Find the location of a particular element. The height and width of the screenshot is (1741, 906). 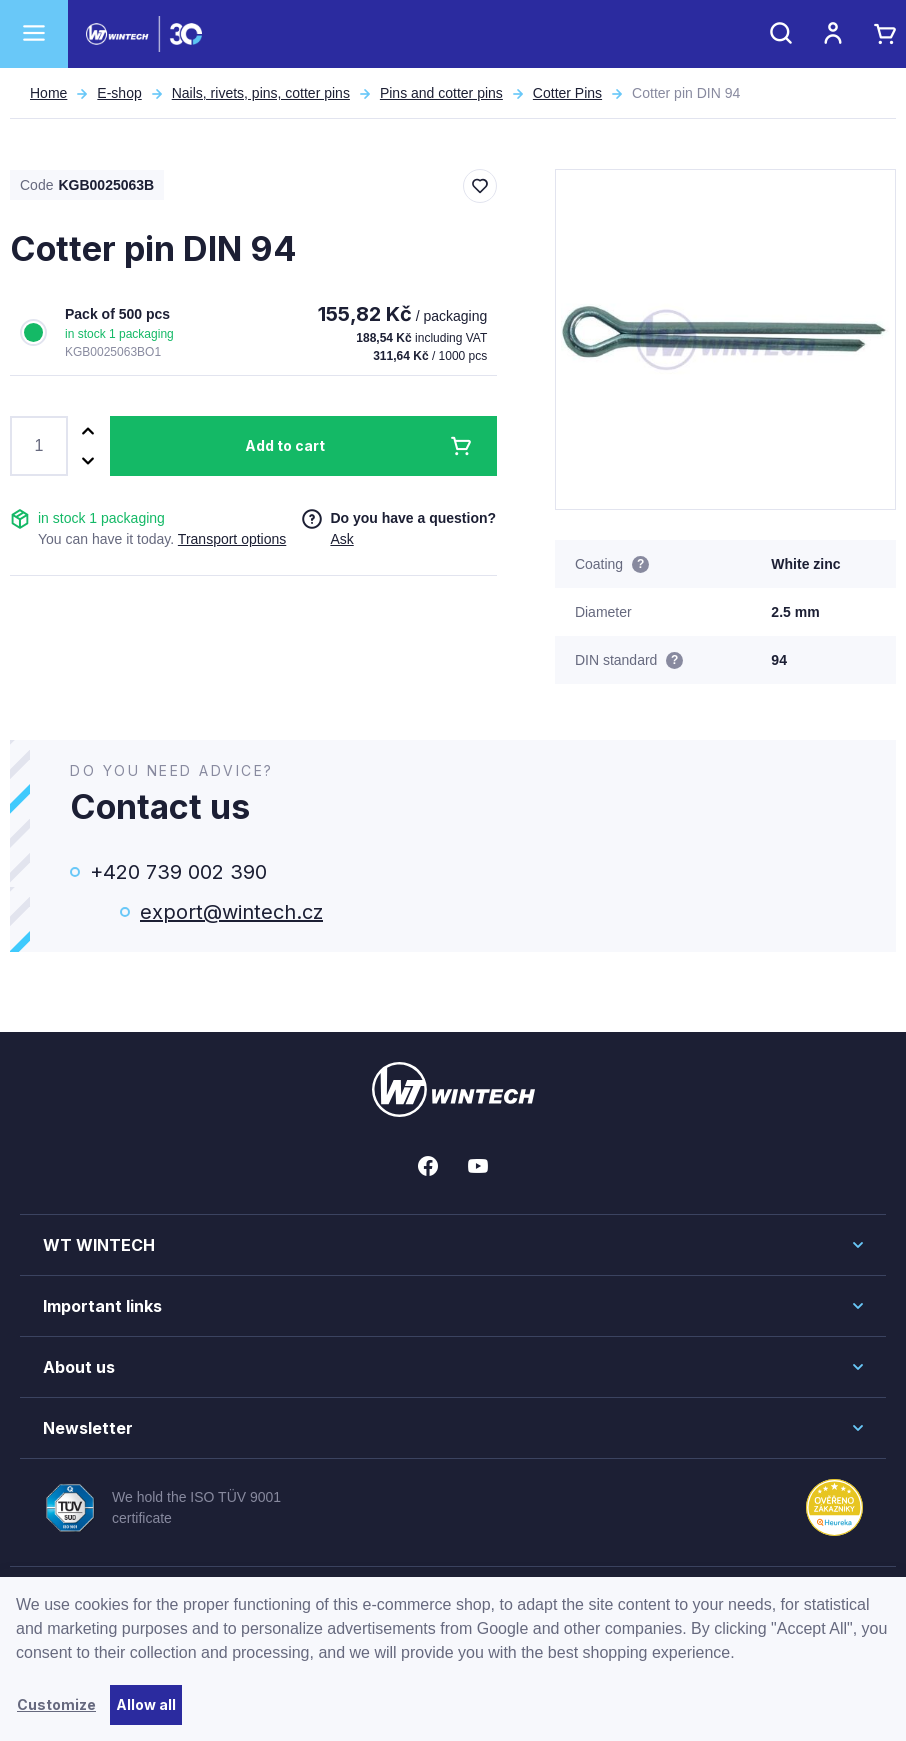

Home is located at coordinates (48, 93).